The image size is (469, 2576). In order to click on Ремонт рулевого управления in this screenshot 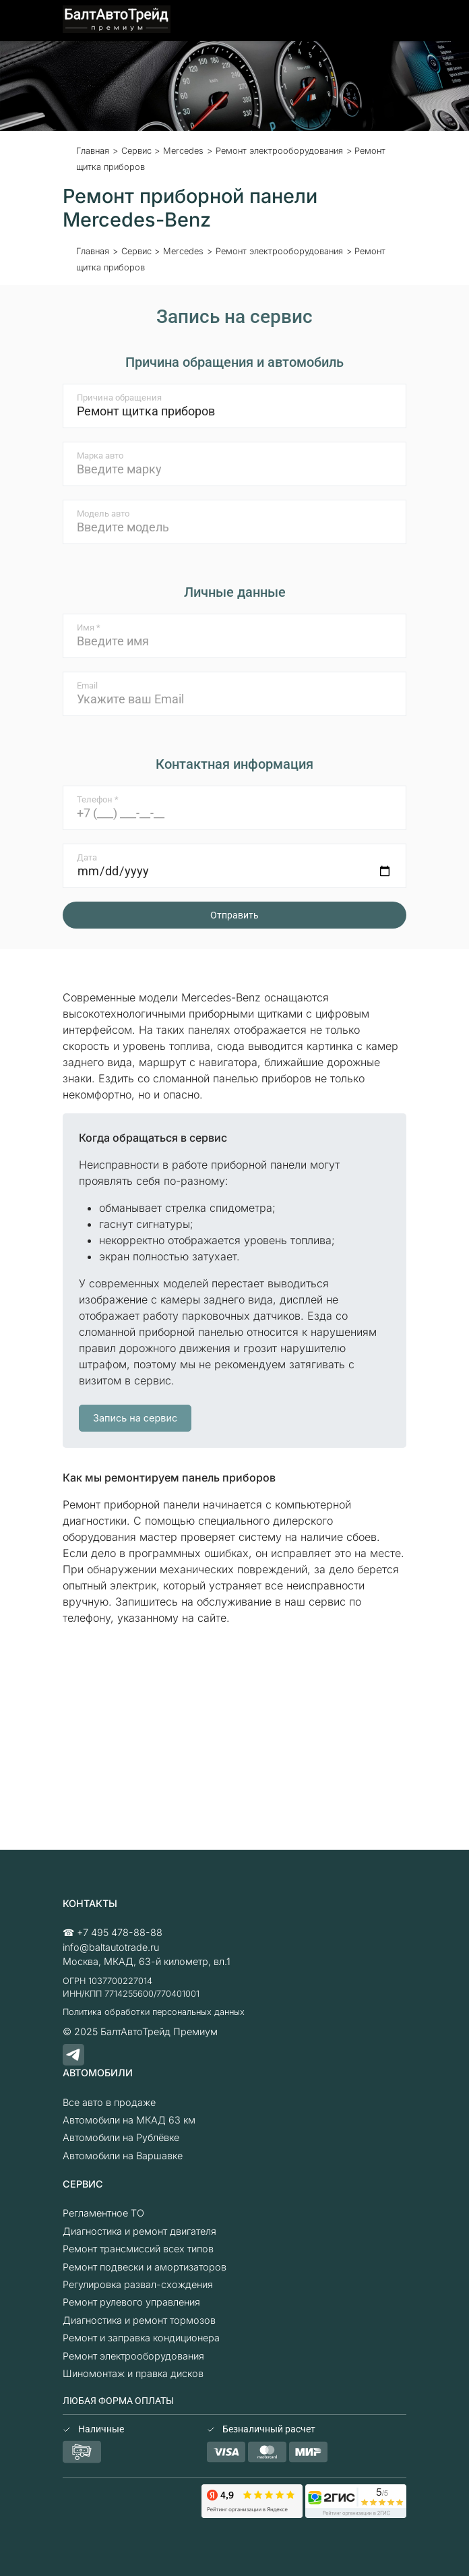, I will do `click(131, 2302)`.